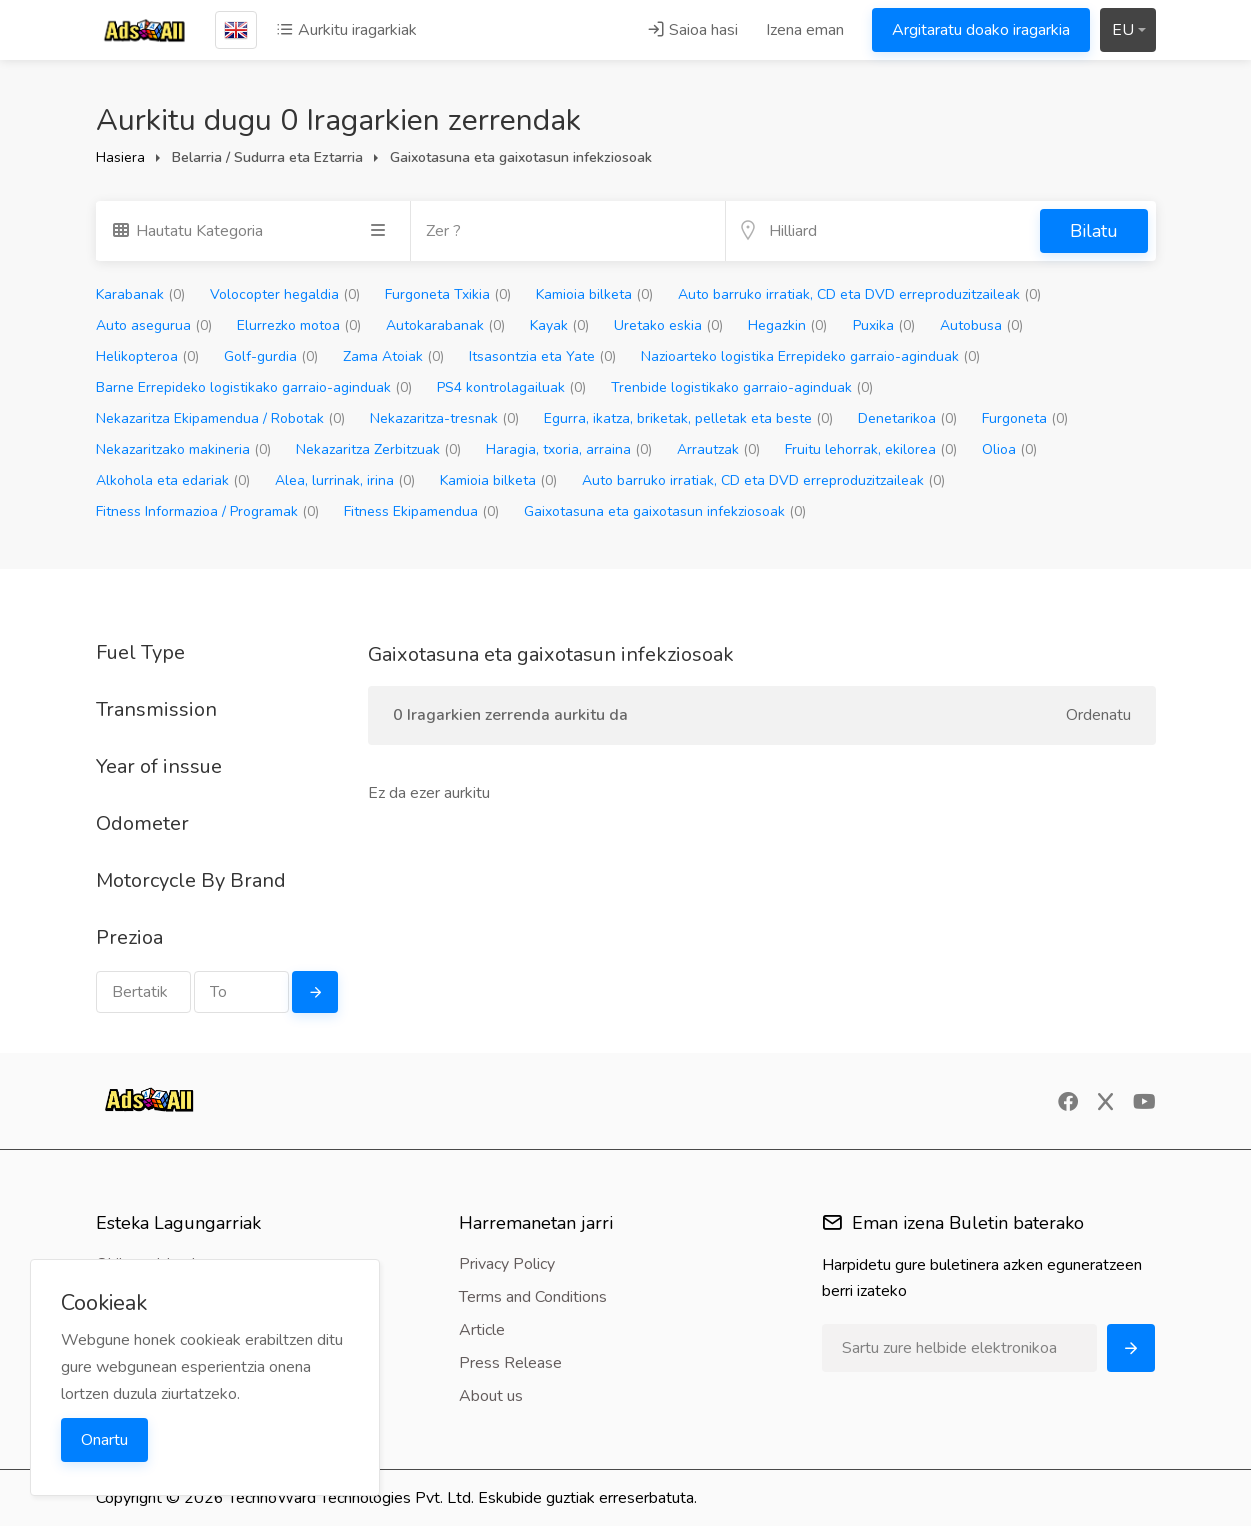 The image size is (1251, 1526). I want to click on Puxika, so click(884, 325).